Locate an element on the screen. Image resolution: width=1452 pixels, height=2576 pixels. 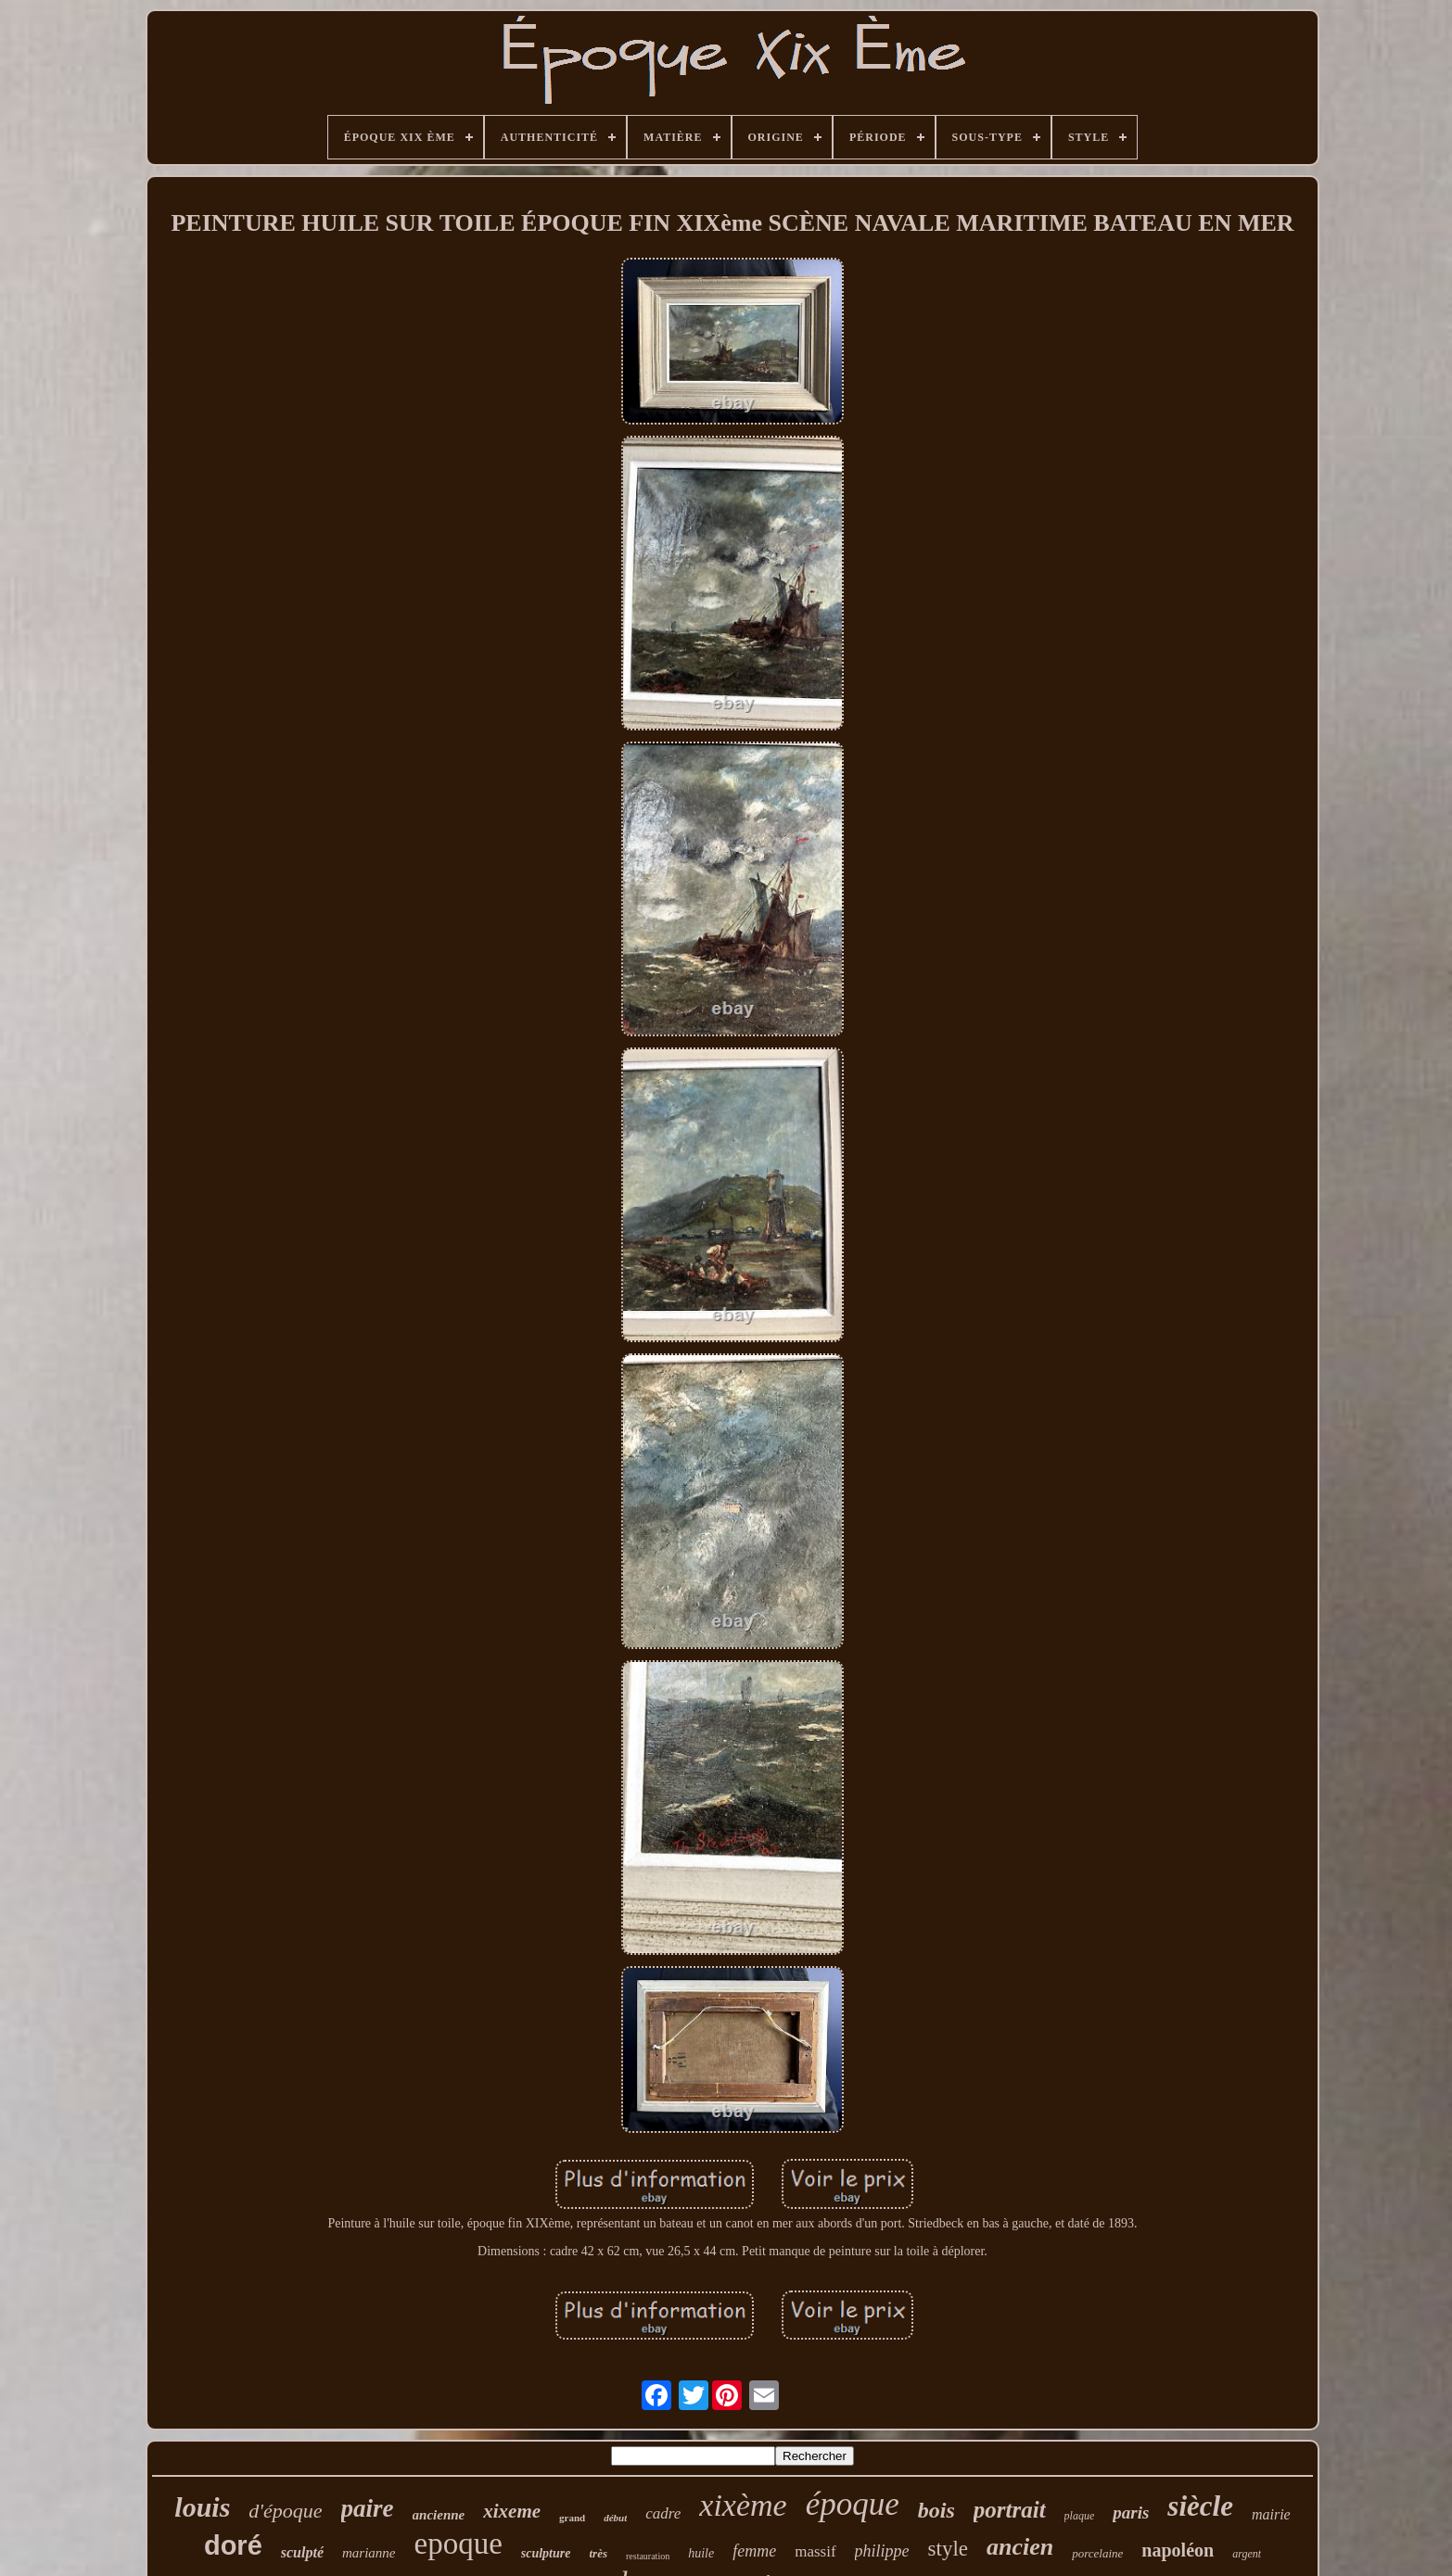
siècle is located at coordinates (1200, 2506).